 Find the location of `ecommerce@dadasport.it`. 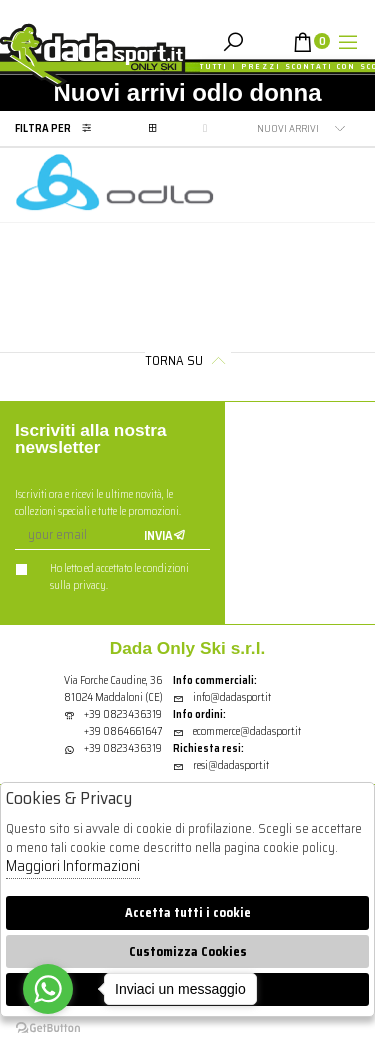

ecommerce@dadasport.it is located at coordinates (237, 731).